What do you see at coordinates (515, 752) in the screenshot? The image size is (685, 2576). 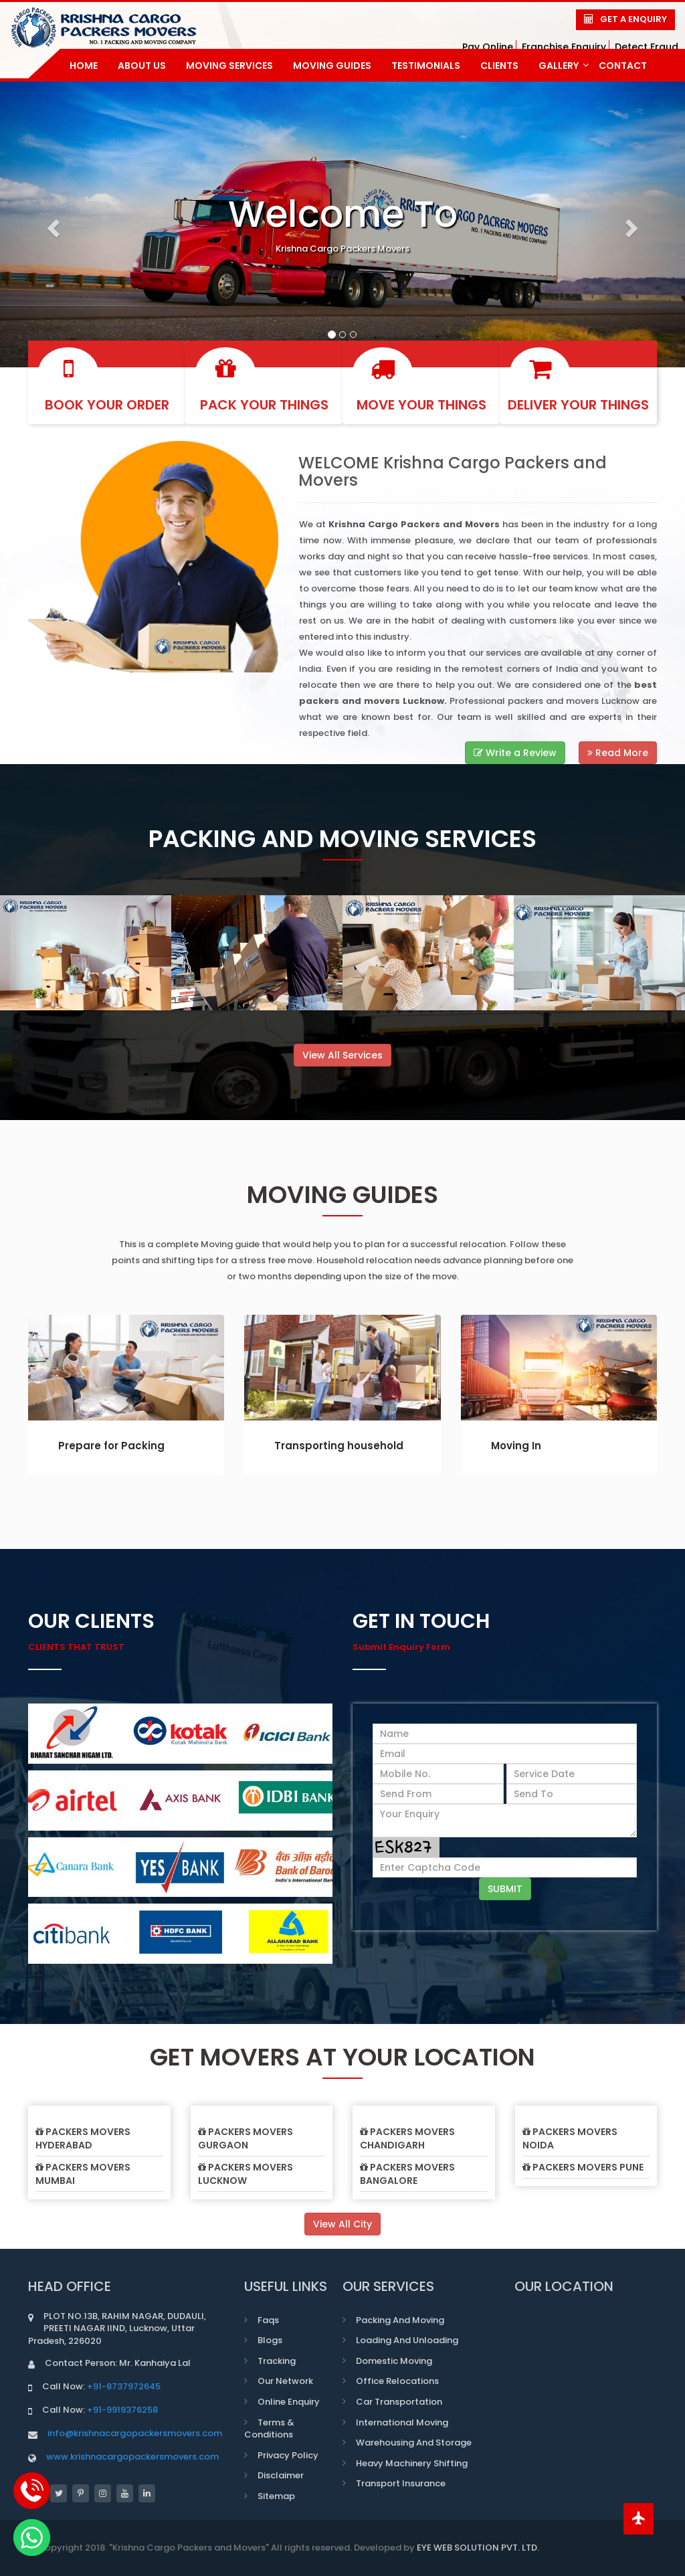 I see `Write a Review` at bounding box center [515, 752].